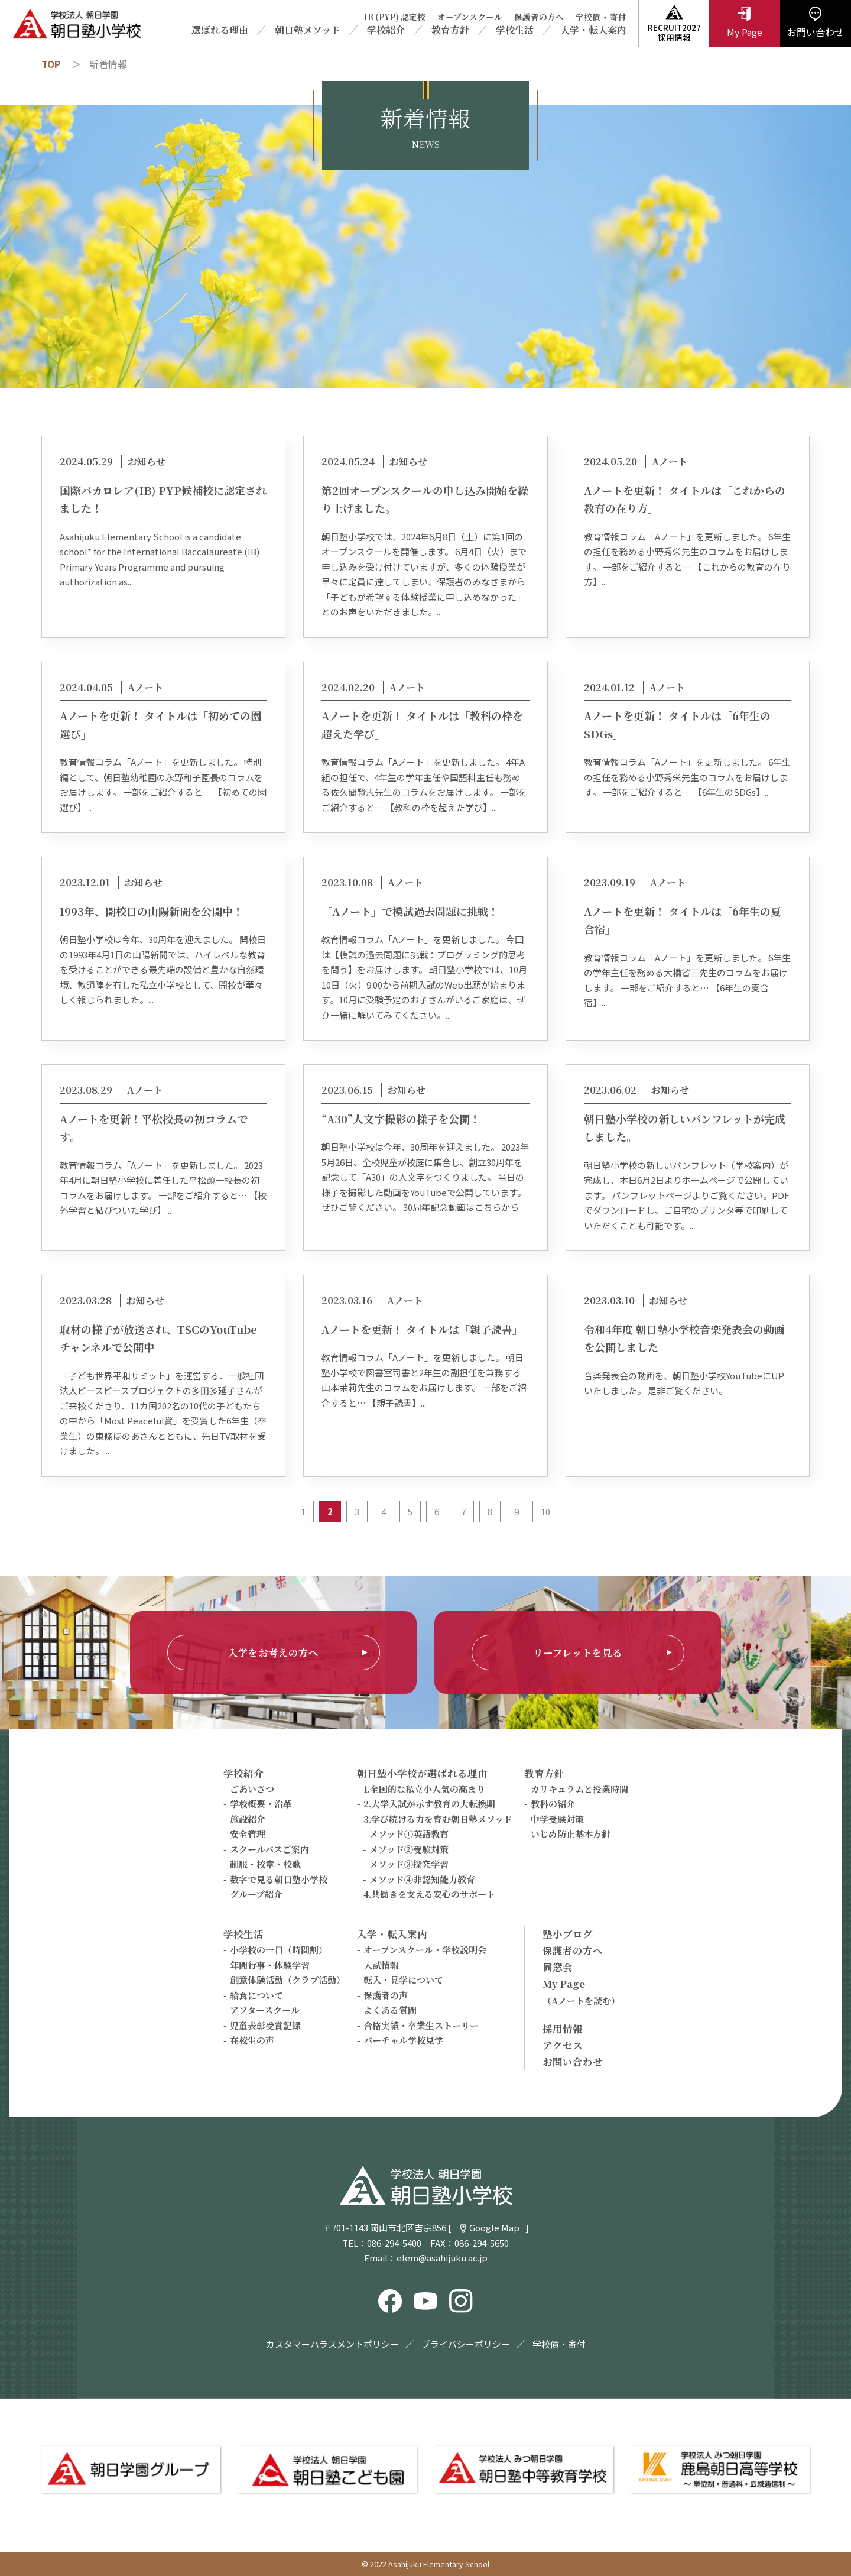 The height and width of the screenshot is (2576, 851). I want to click on IB (PYP) 認定校, so click(395, 16).